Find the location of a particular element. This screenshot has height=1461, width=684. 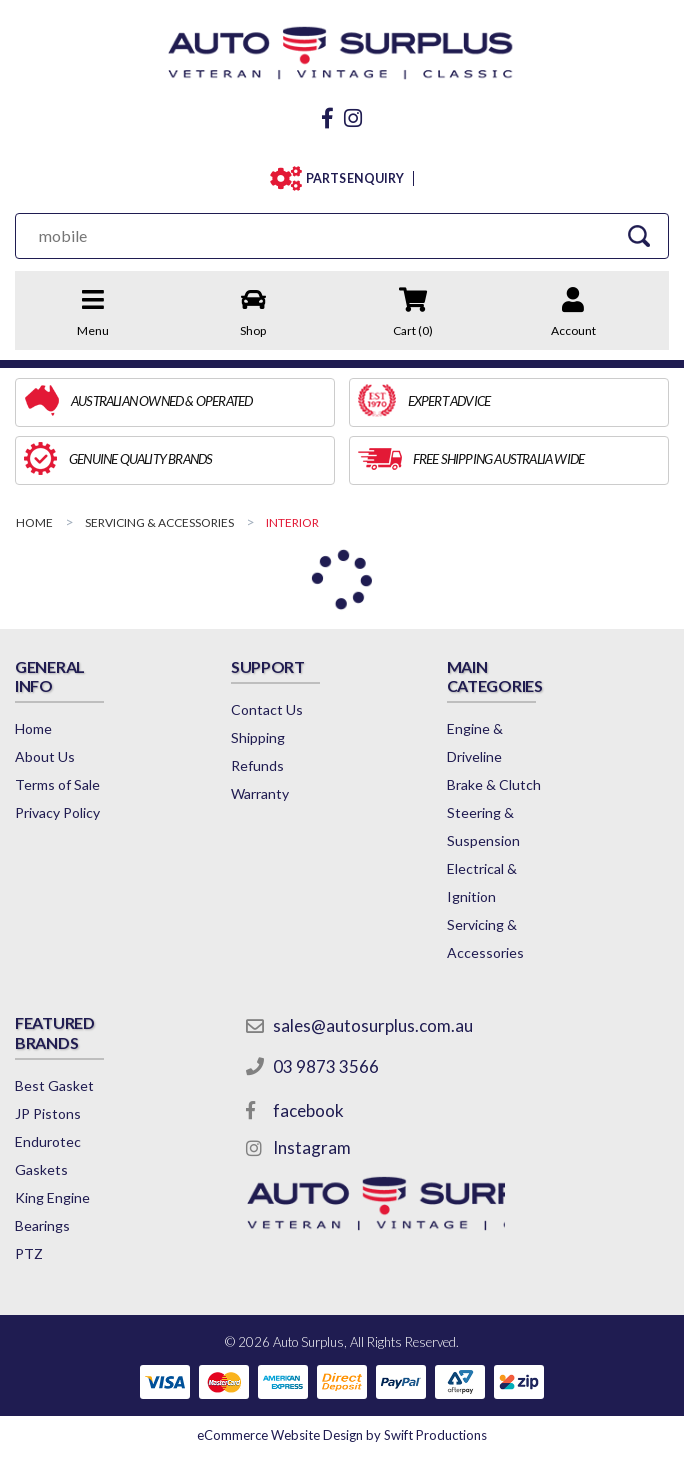

Brake & Clutch is located at coordinates (494, 784).